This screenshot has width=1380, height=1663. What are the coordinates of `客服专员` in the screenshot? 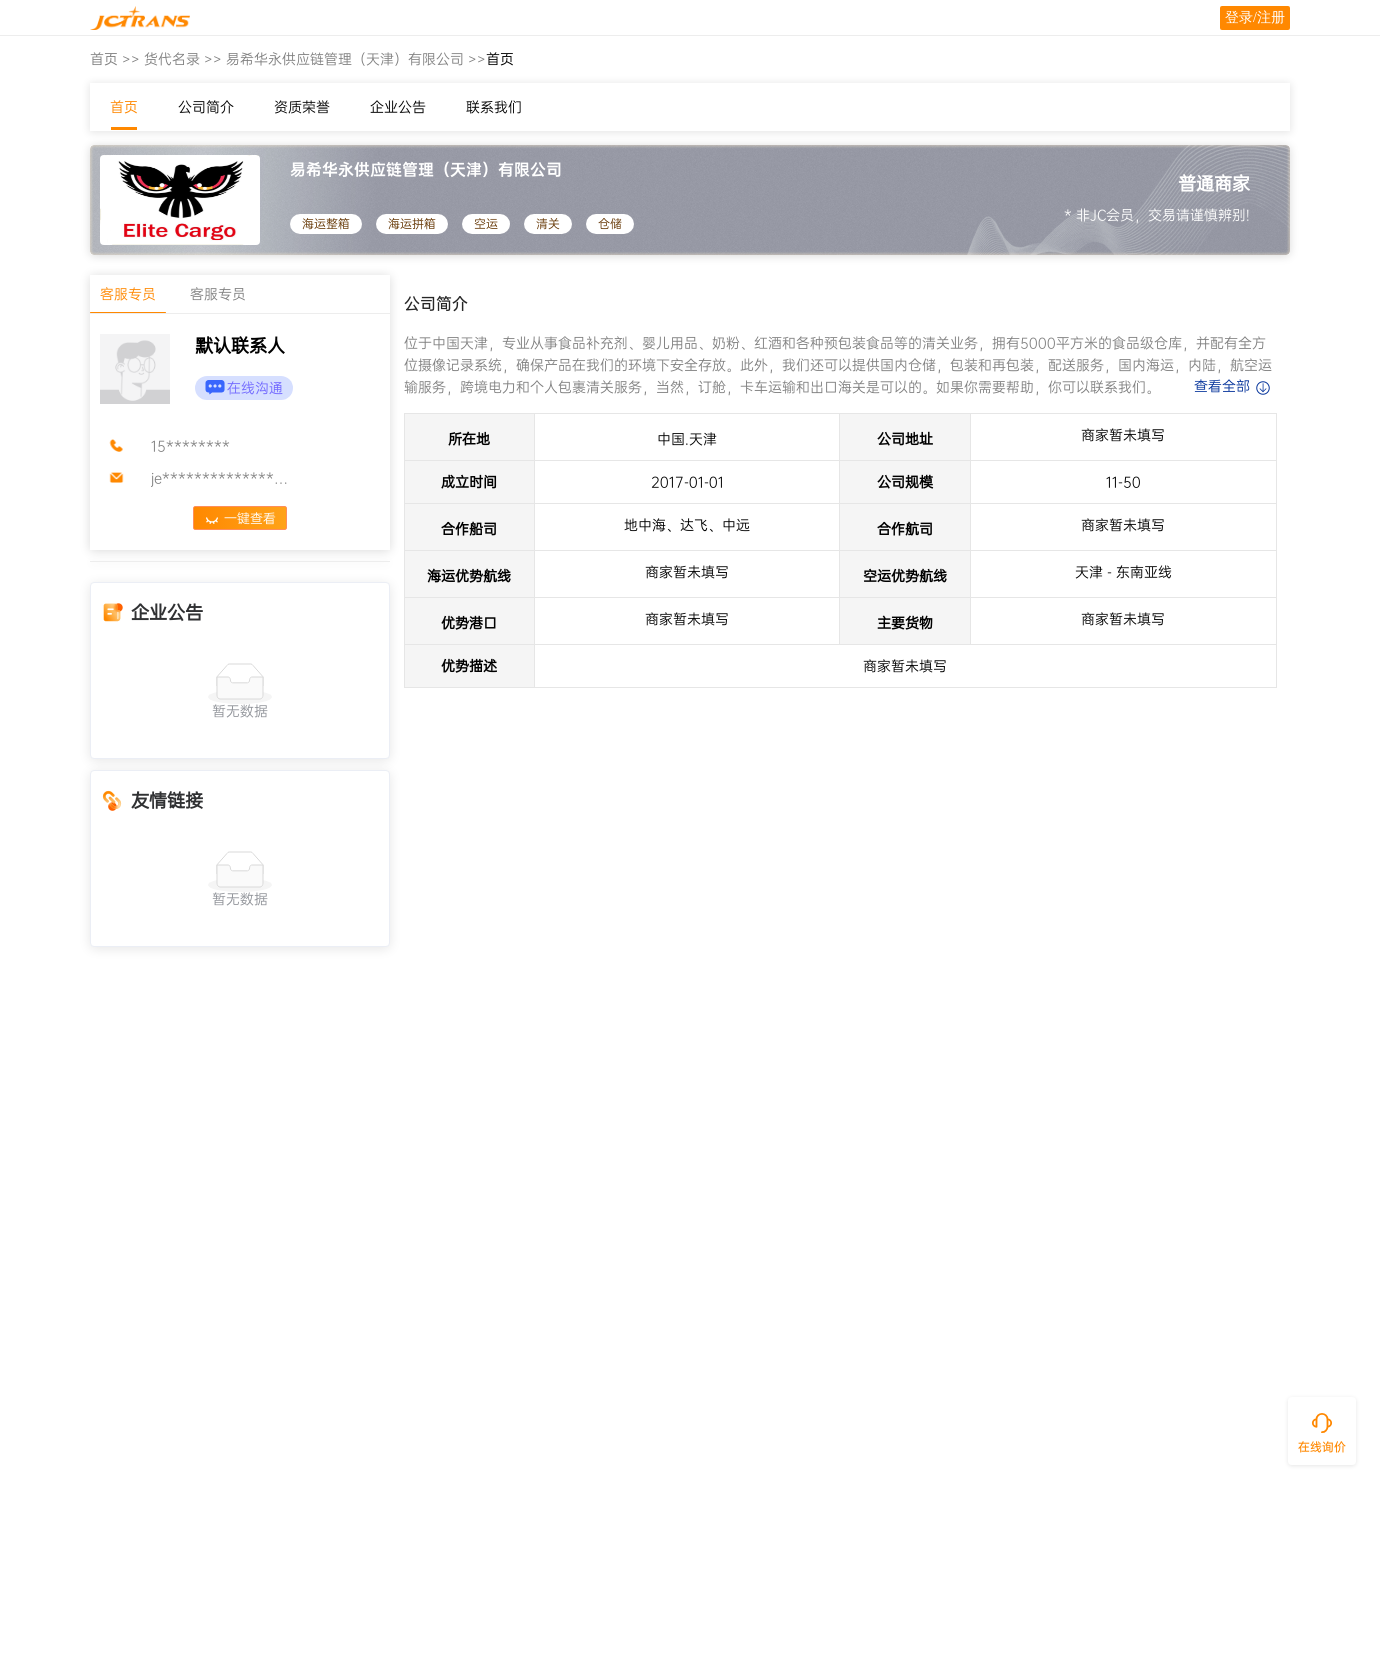 It's located at (128, 294).